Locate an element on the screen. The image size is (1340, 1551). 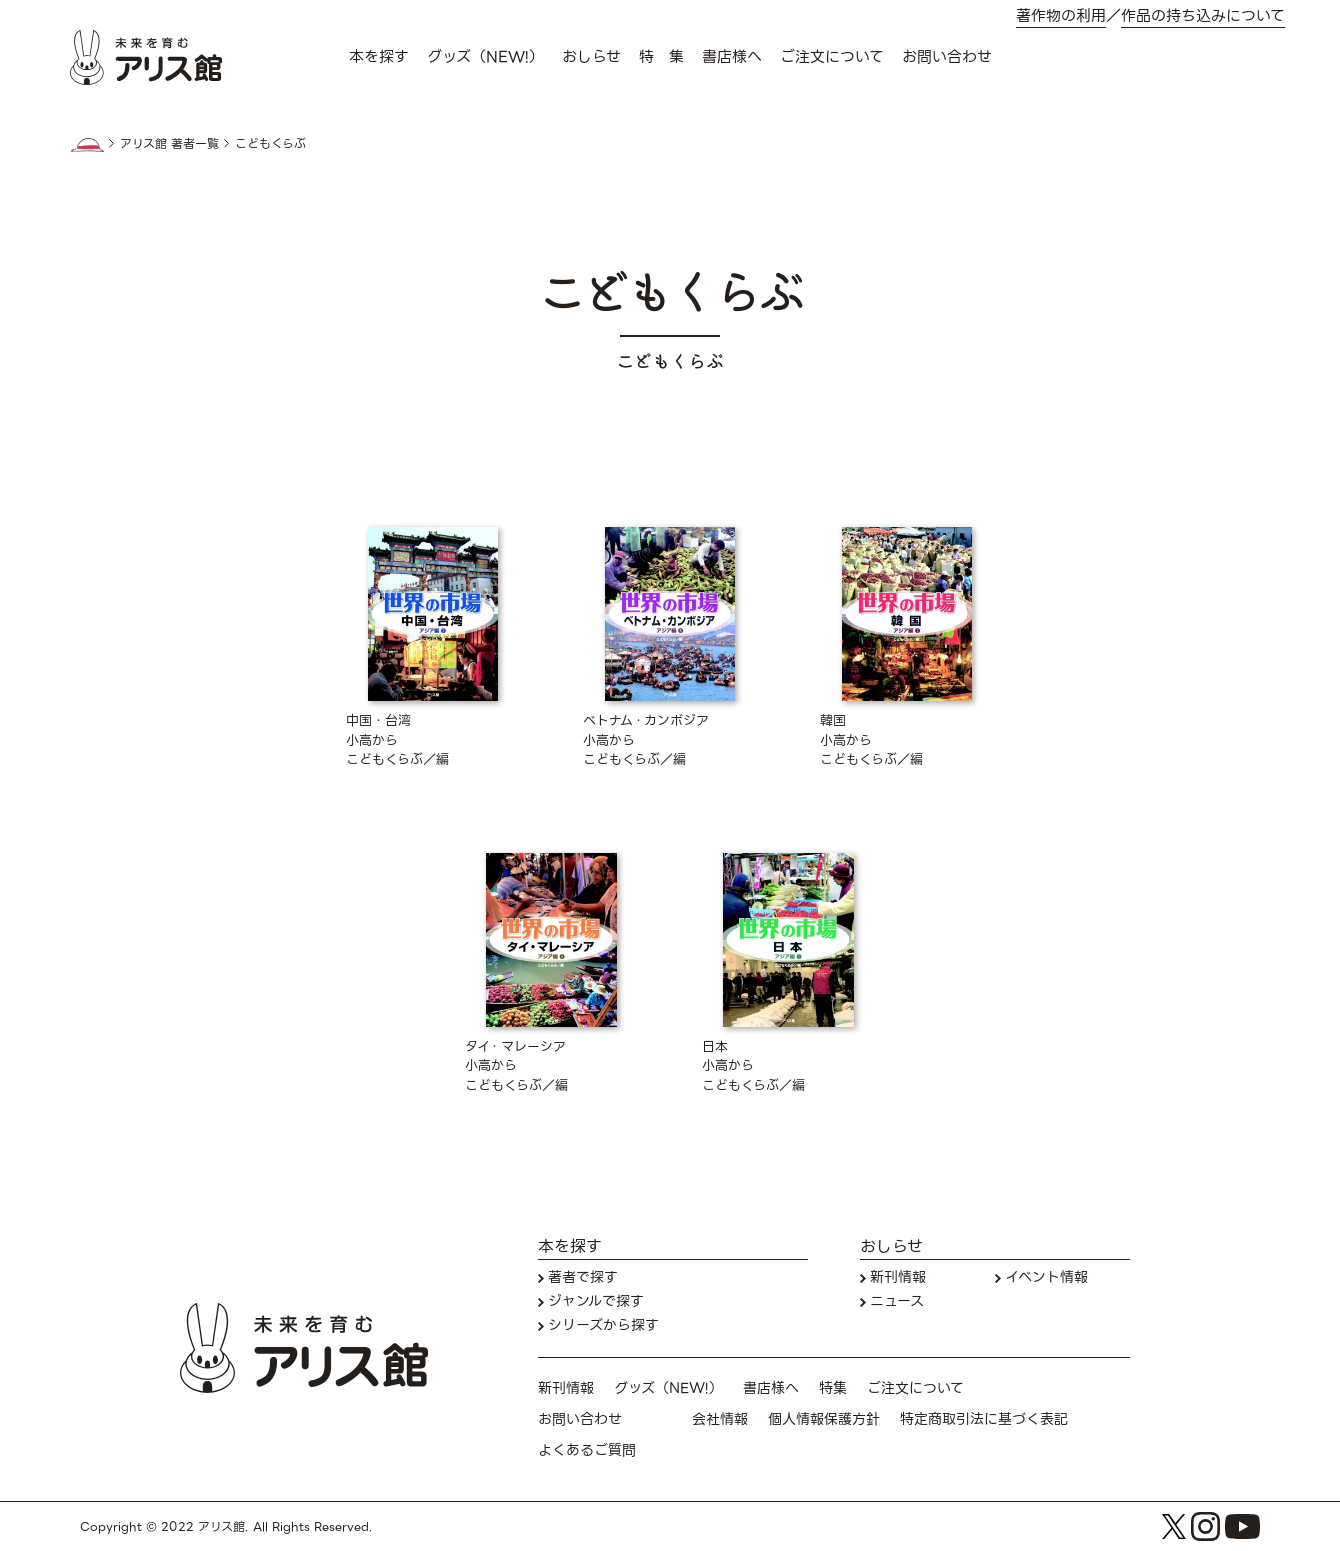
お問い合わせ is located at coordinates (947, 57).